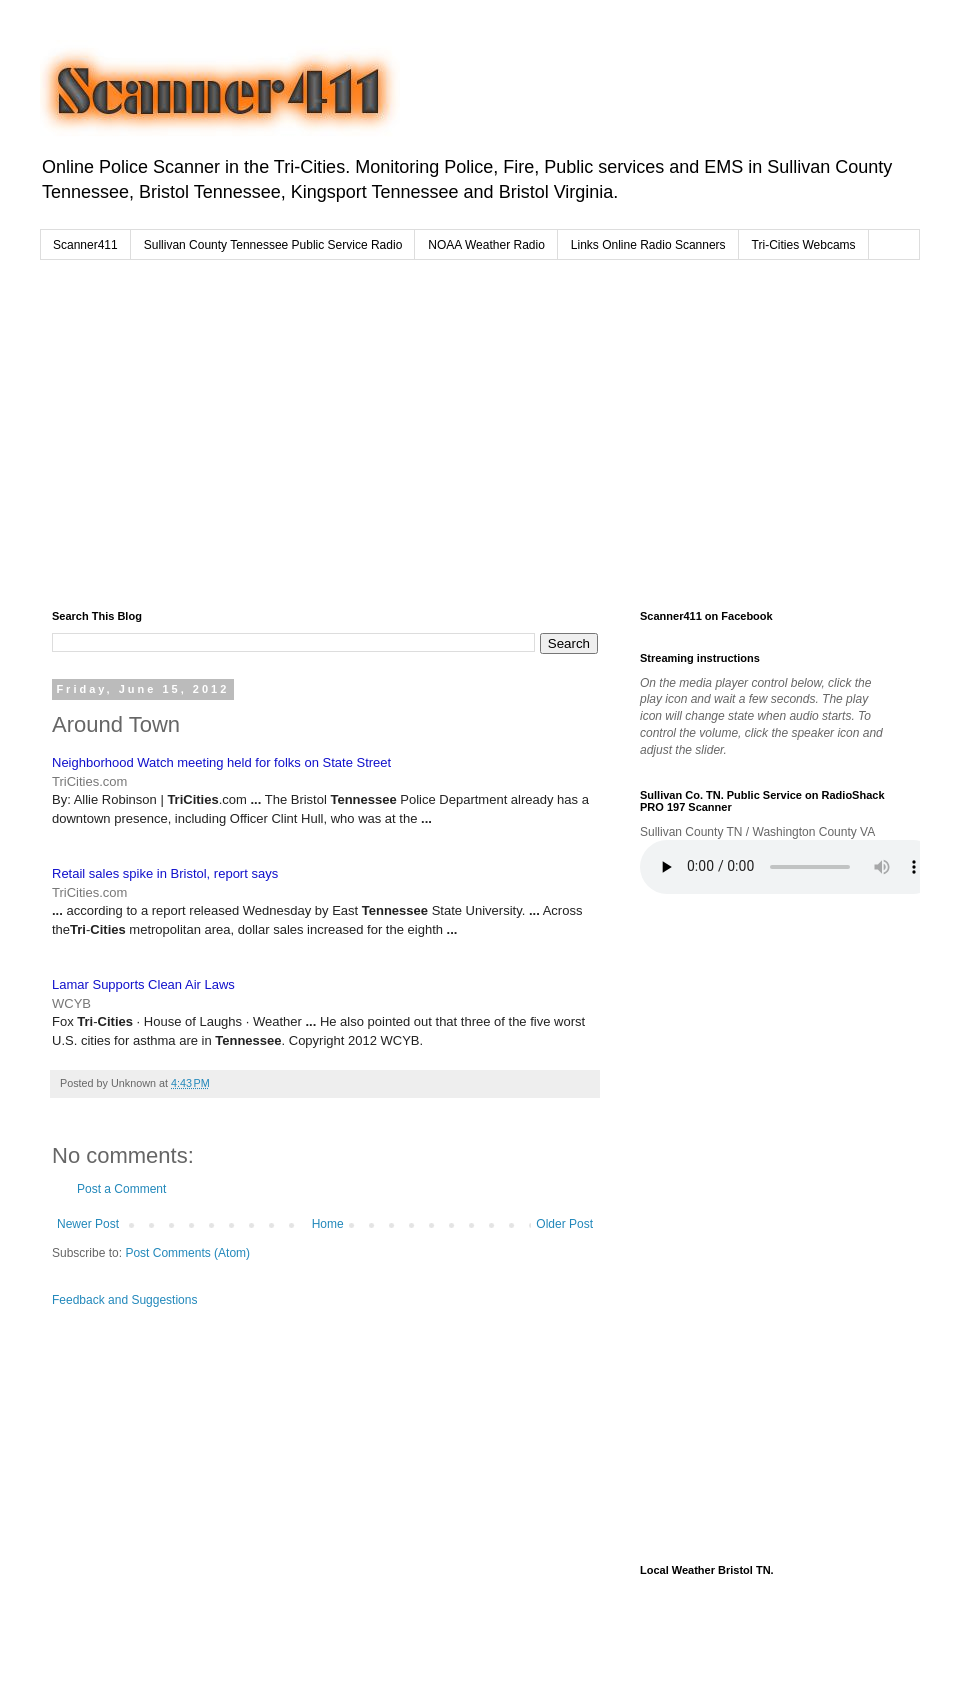 The width and height of the screenshot is (960, 1681). What do you see at coordinates (143, 984) in the screenshot?
I see `Lamar Supports Clean Air Laws` at bounding box center [143, 984].